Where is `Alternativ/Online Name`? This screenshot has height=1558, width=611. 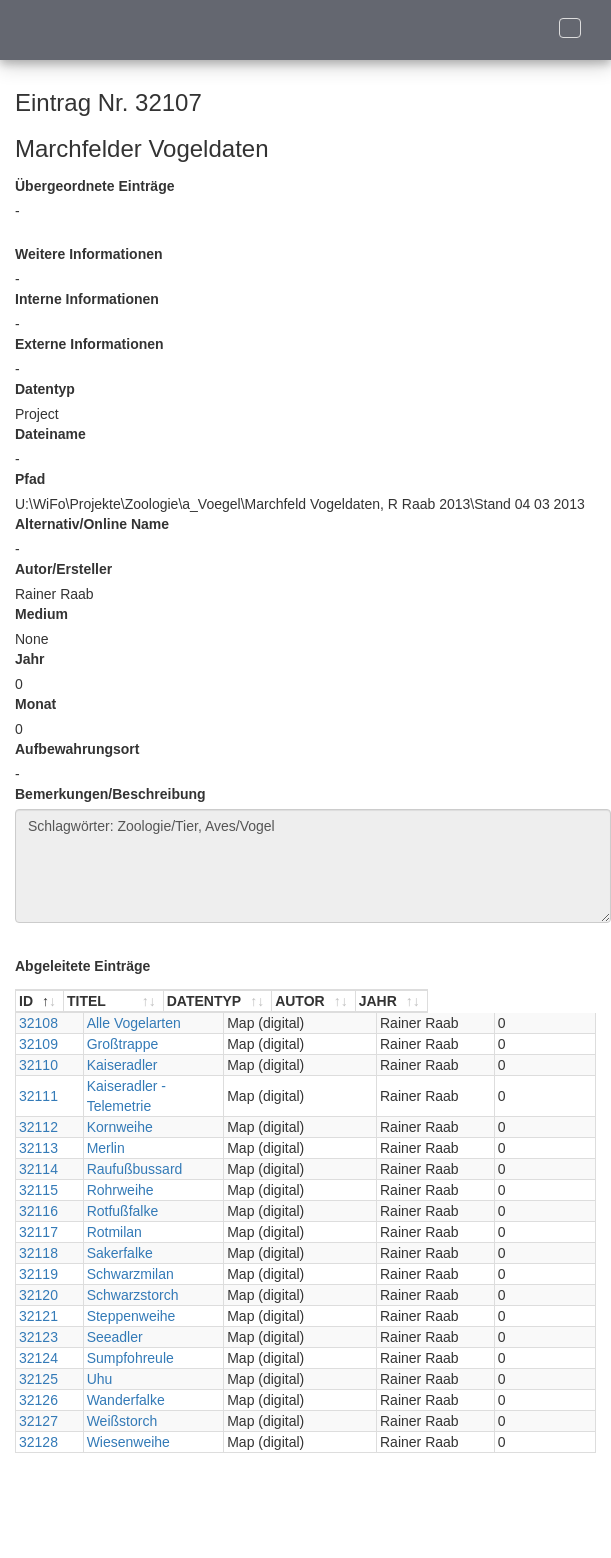
Alternativ/Online Name is located at coordinates (92, 524).